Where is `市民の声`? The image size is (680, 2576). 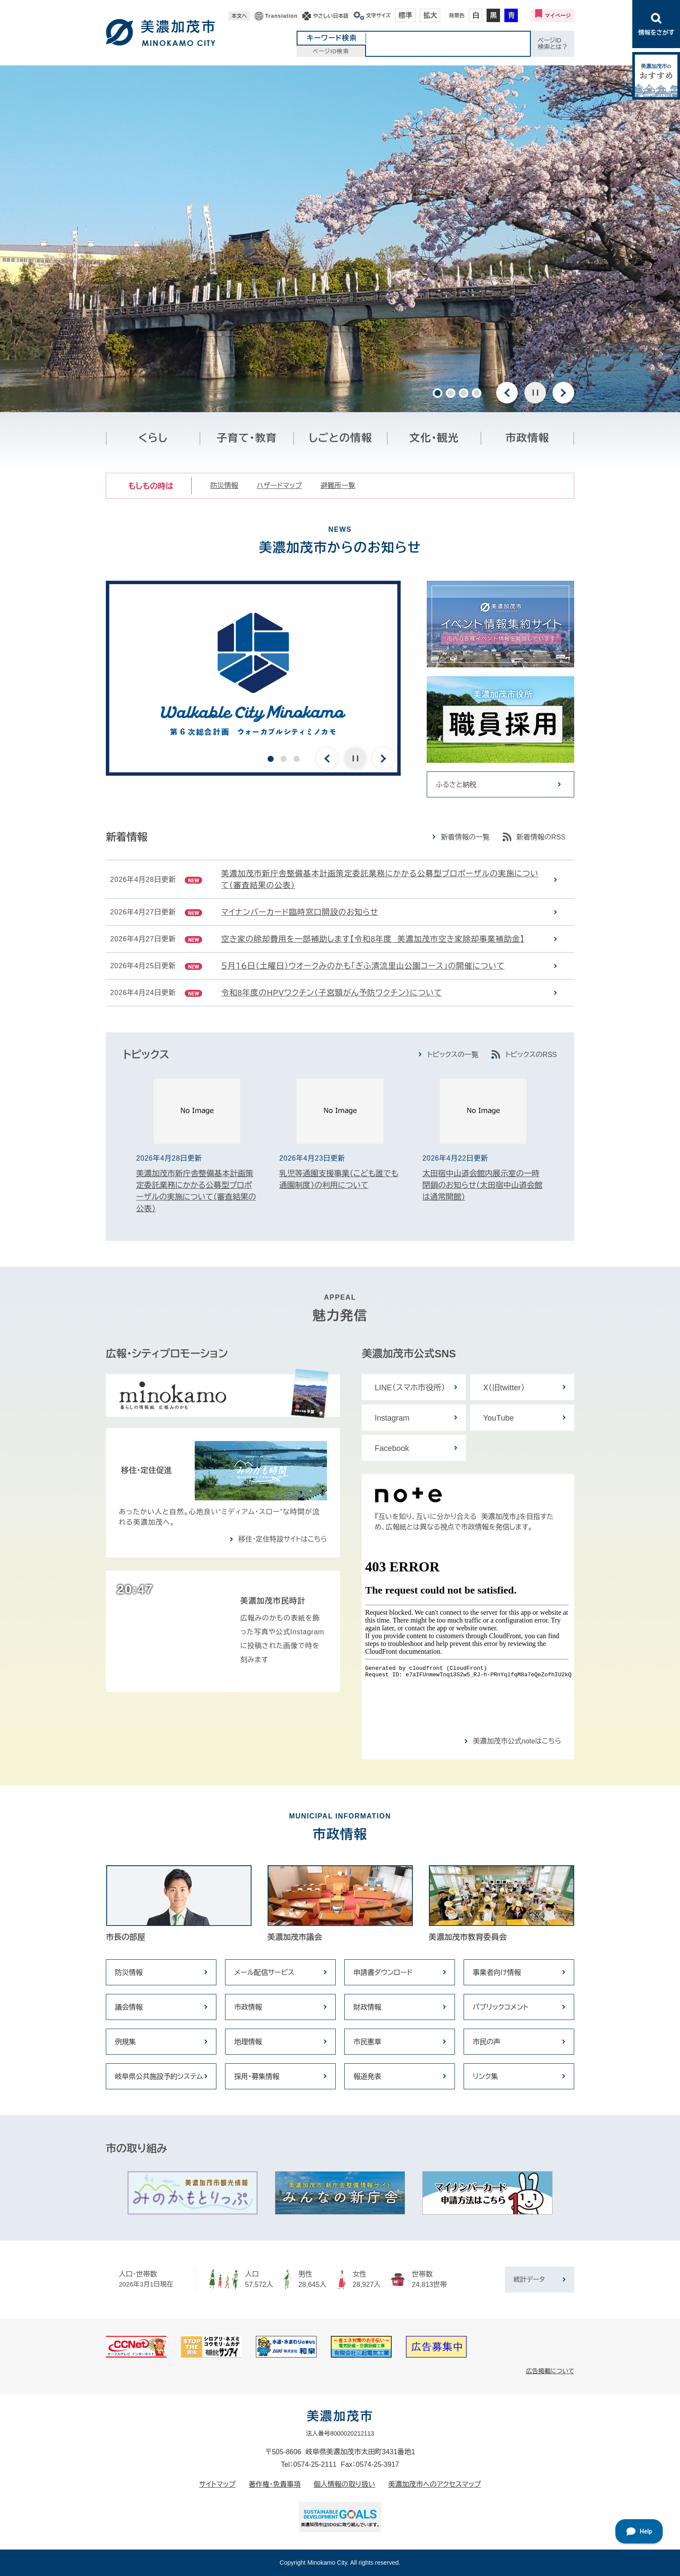
市民の声 is located at coordinates (486, 2042).